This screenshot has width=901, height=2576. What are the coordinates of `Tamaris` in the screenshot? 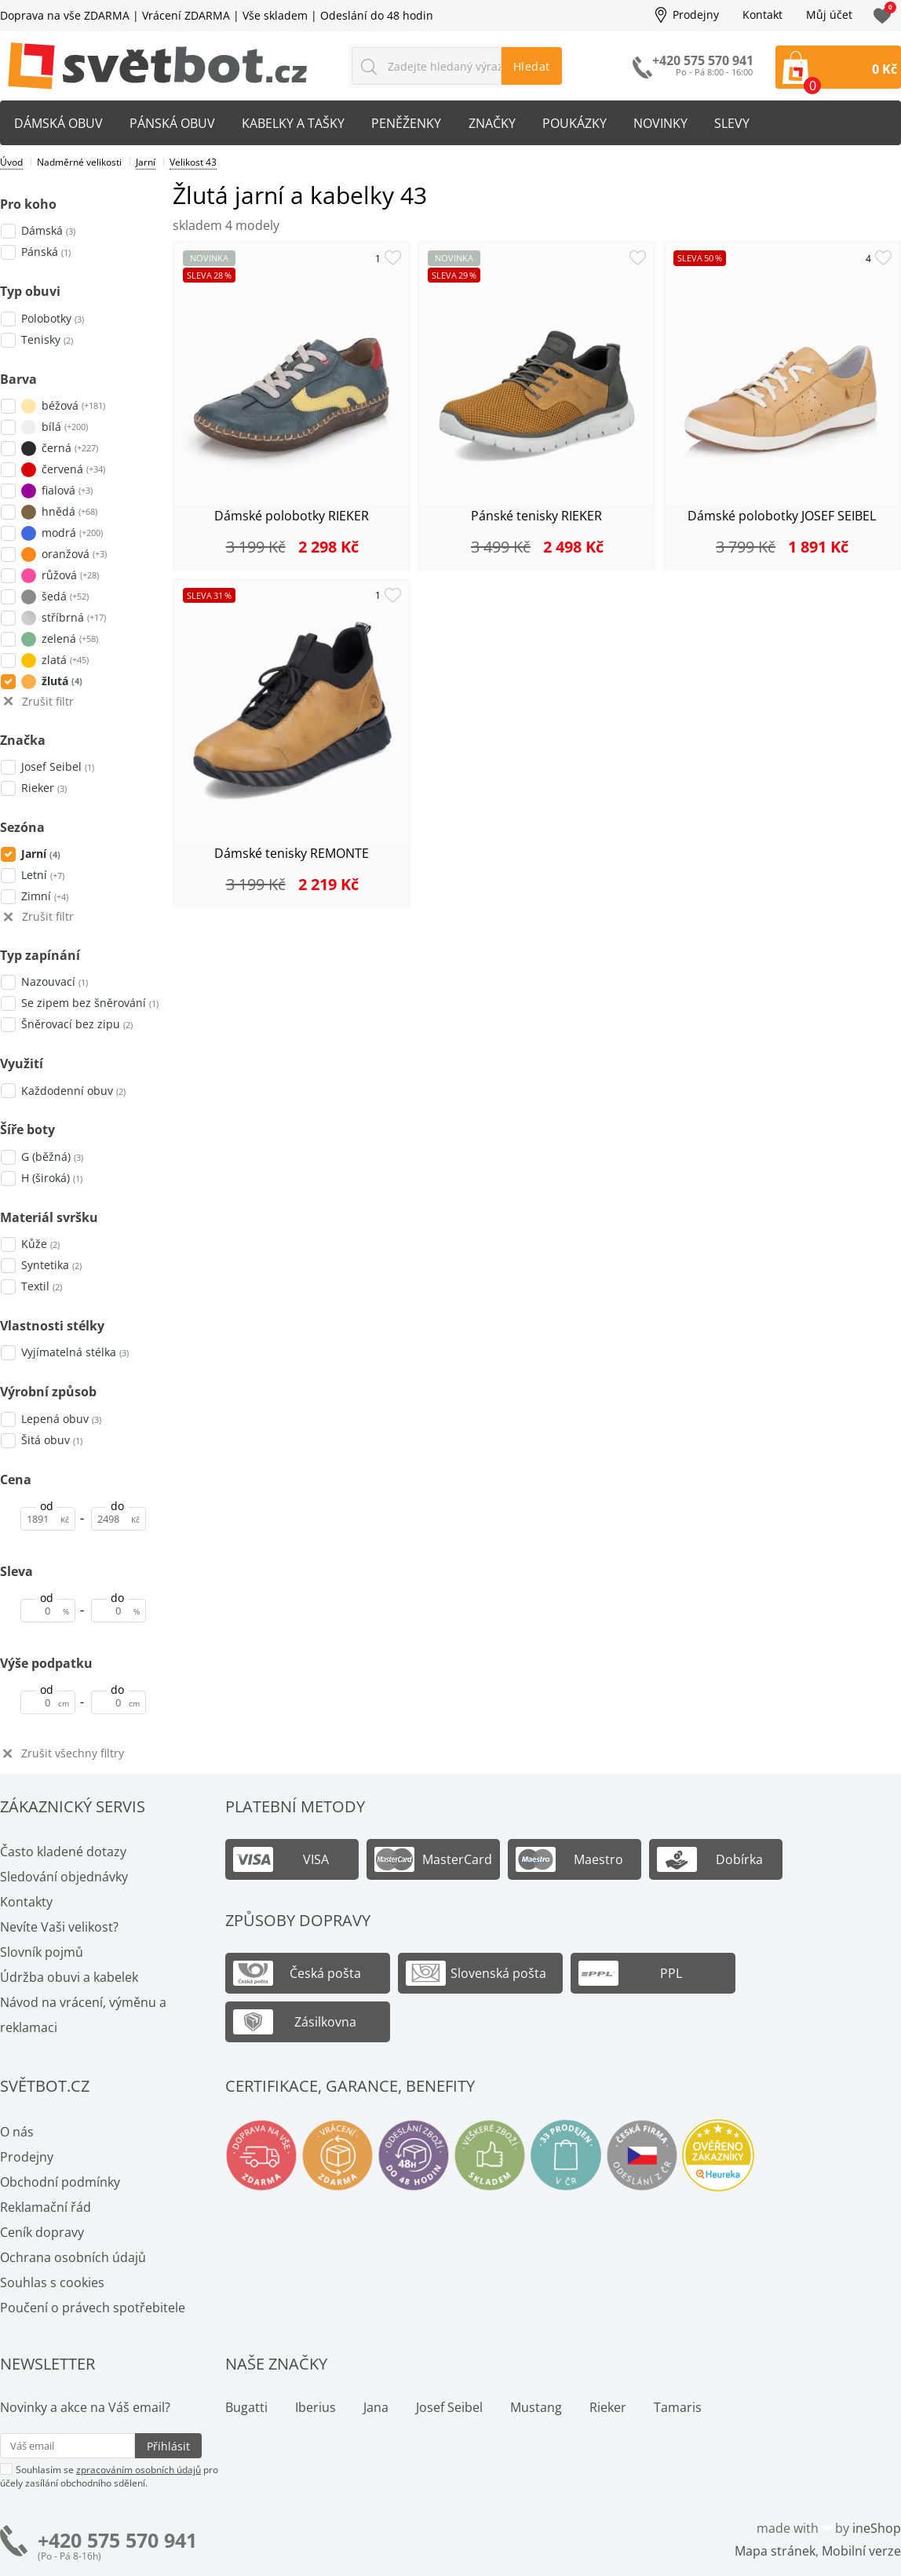 It's located at (678, 2407).